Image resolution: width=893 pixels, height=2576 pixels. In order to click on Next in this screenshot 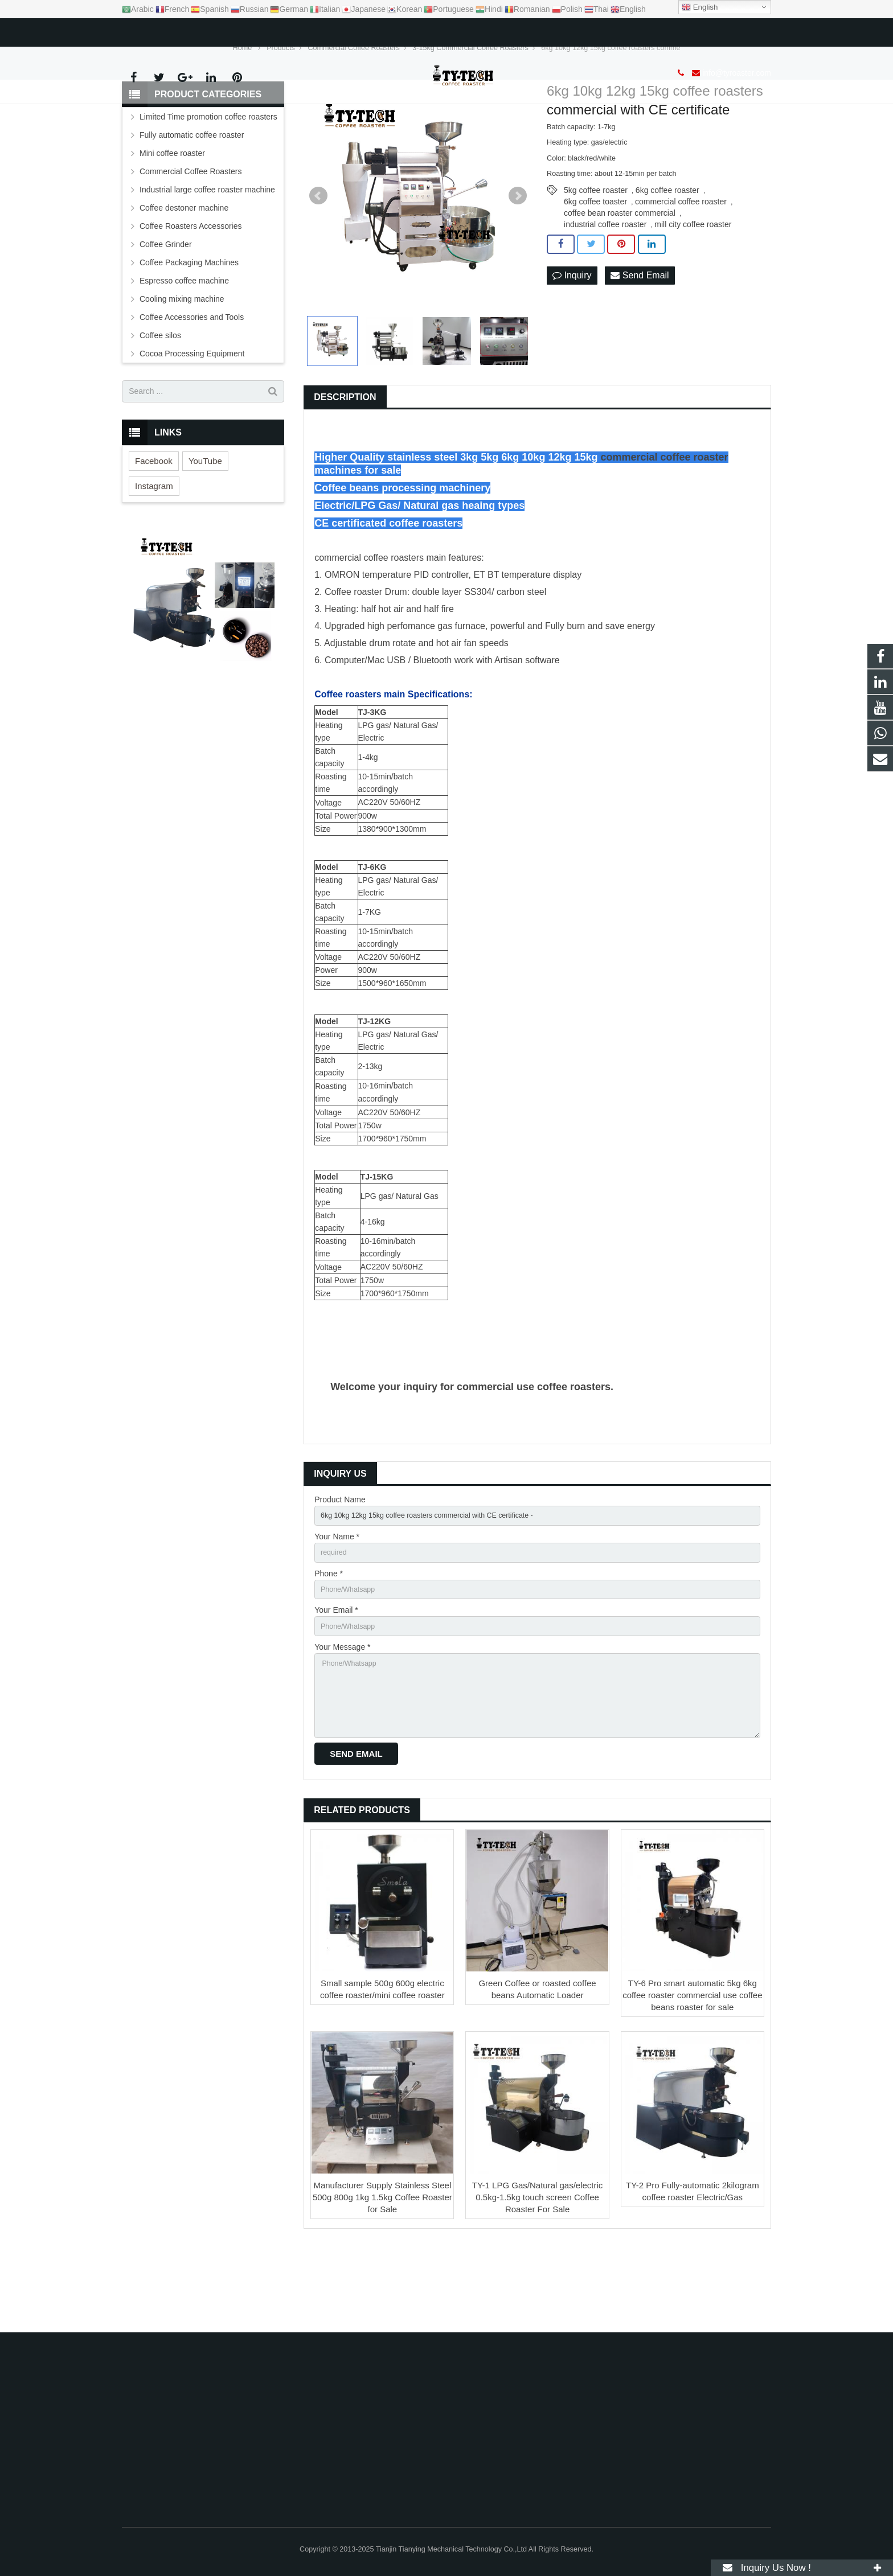, I will do `click(518, 264)`.